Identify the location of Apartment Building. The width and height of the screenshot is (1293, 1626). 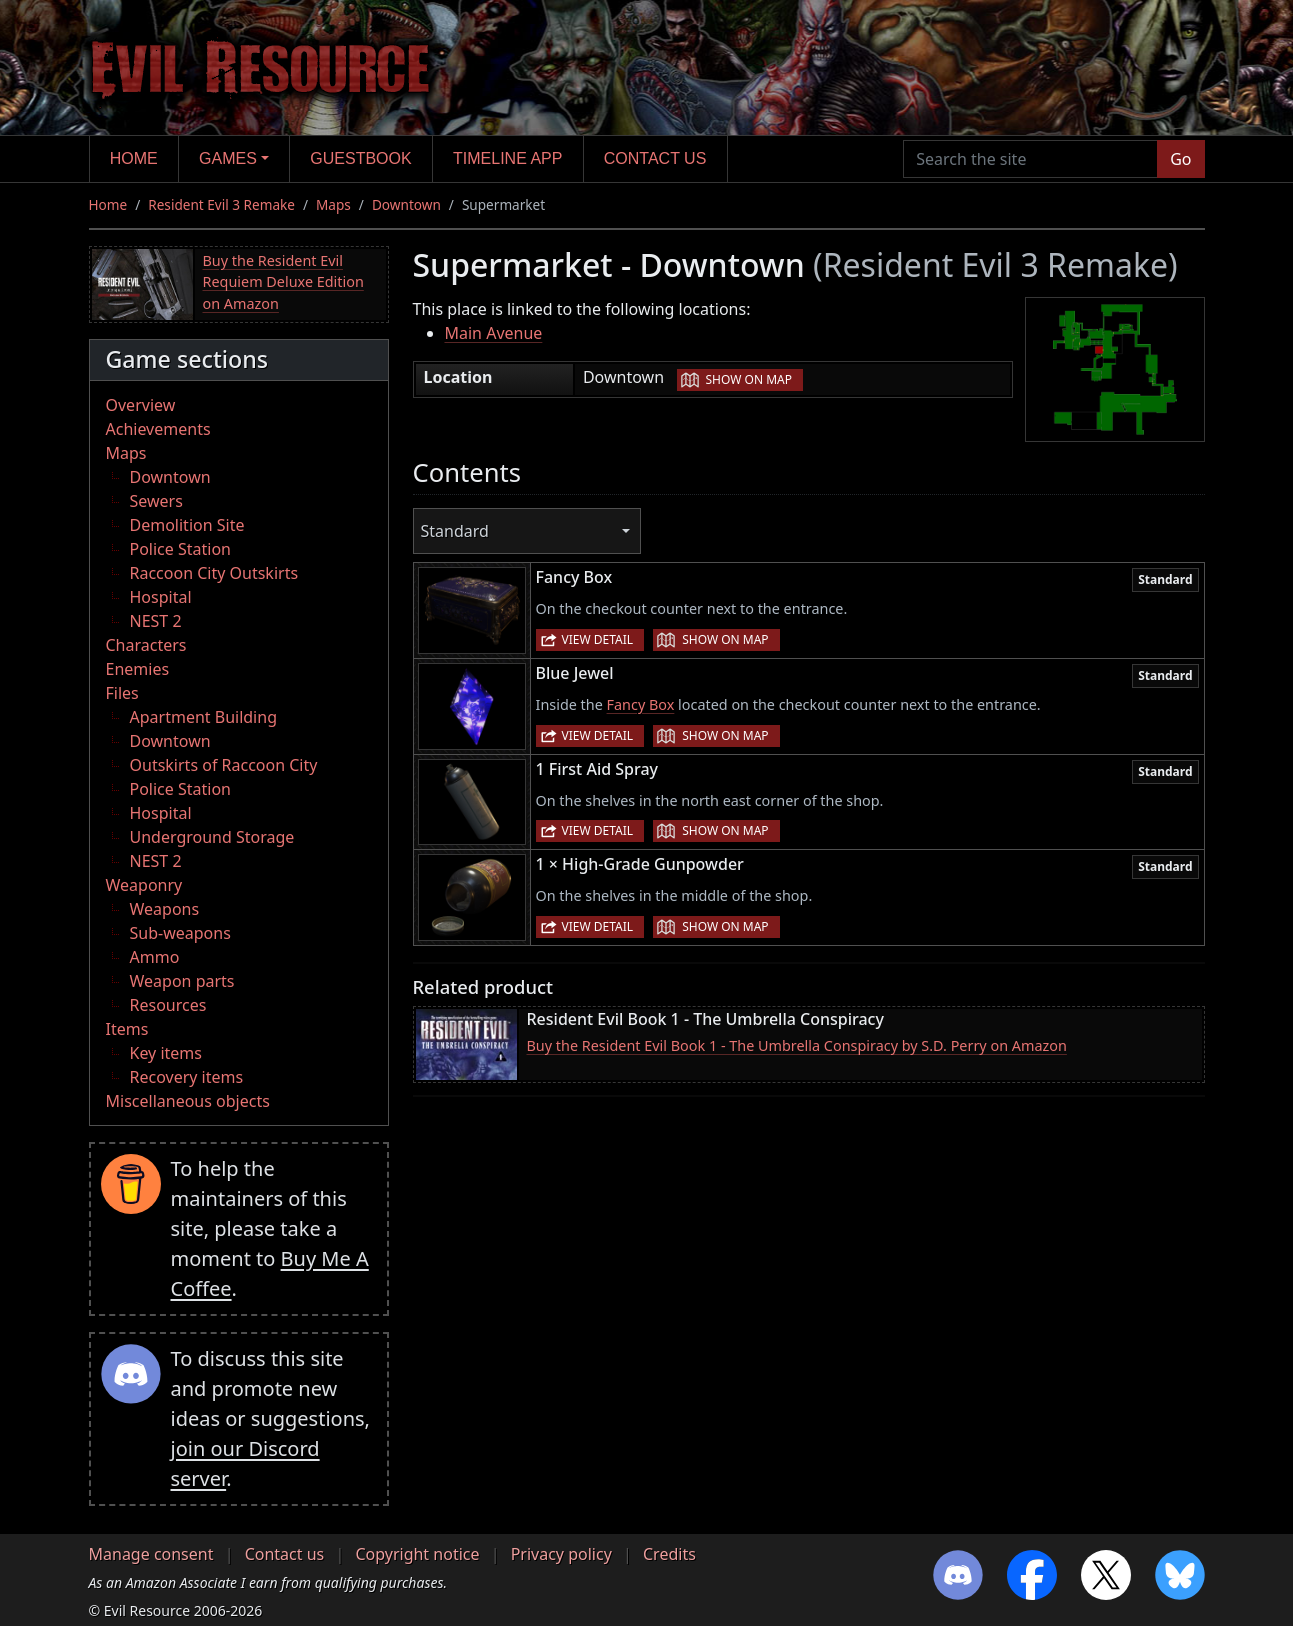
(203, 717).